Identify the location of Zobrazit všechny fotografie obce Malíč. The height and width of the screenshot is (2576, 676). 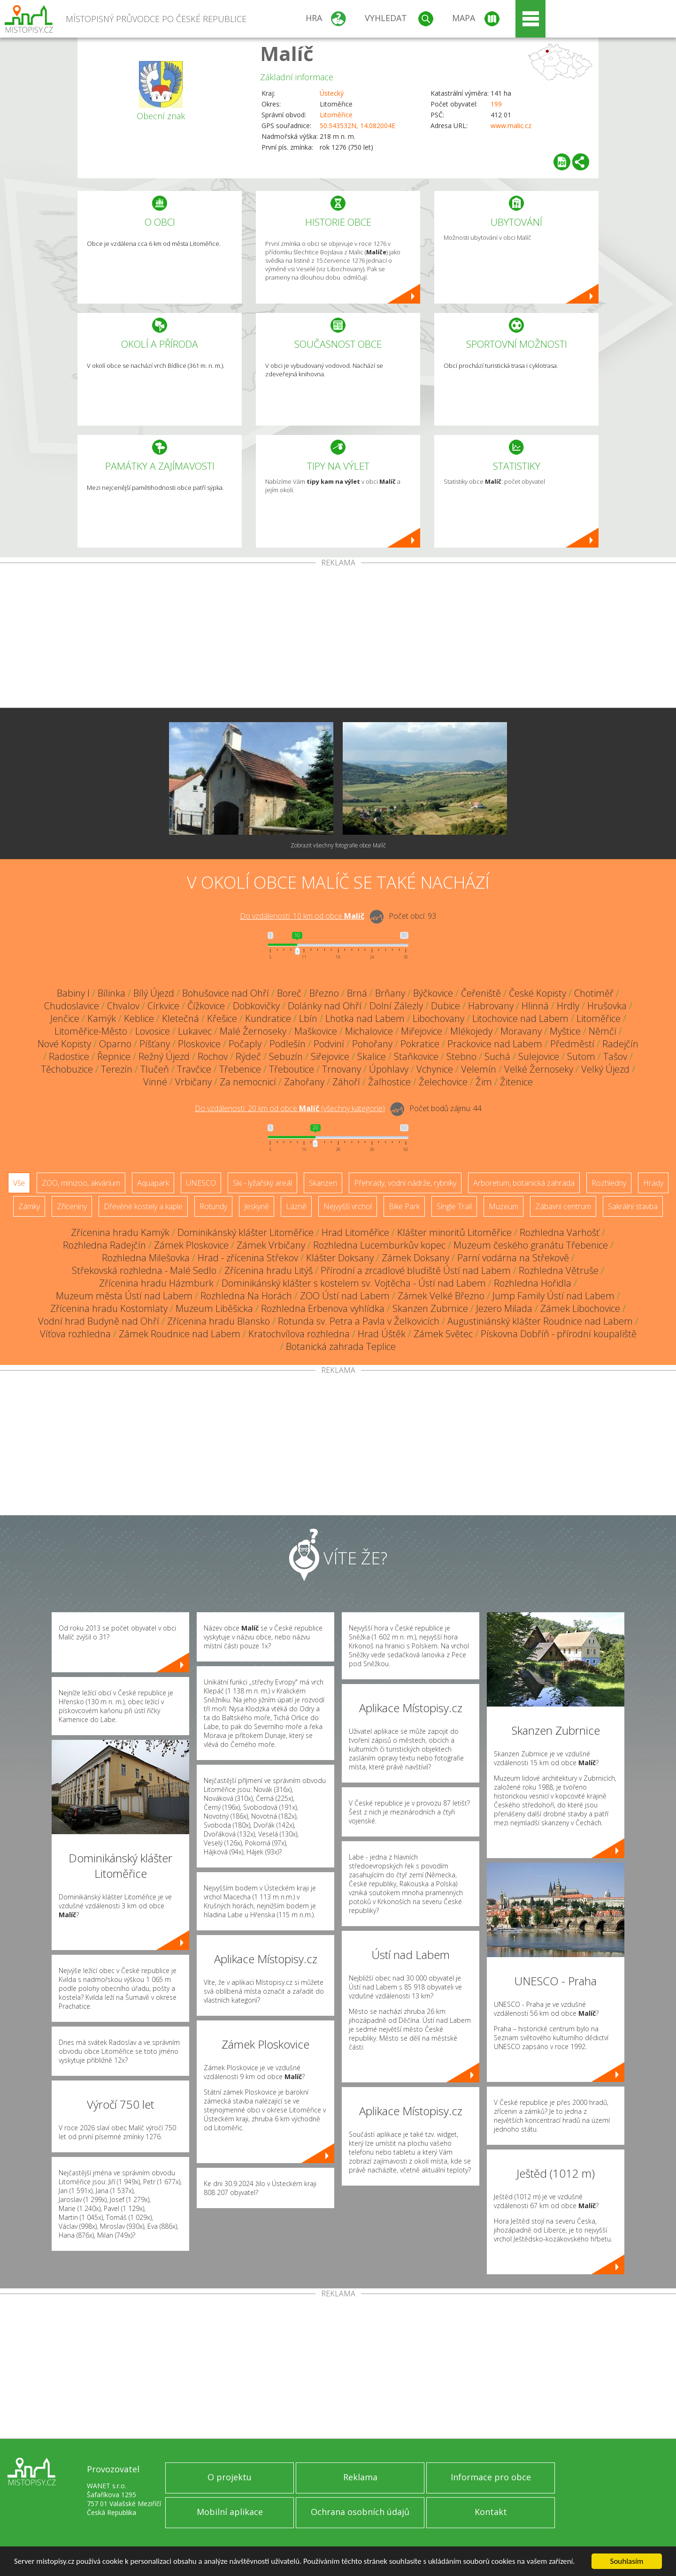
(338, 845).